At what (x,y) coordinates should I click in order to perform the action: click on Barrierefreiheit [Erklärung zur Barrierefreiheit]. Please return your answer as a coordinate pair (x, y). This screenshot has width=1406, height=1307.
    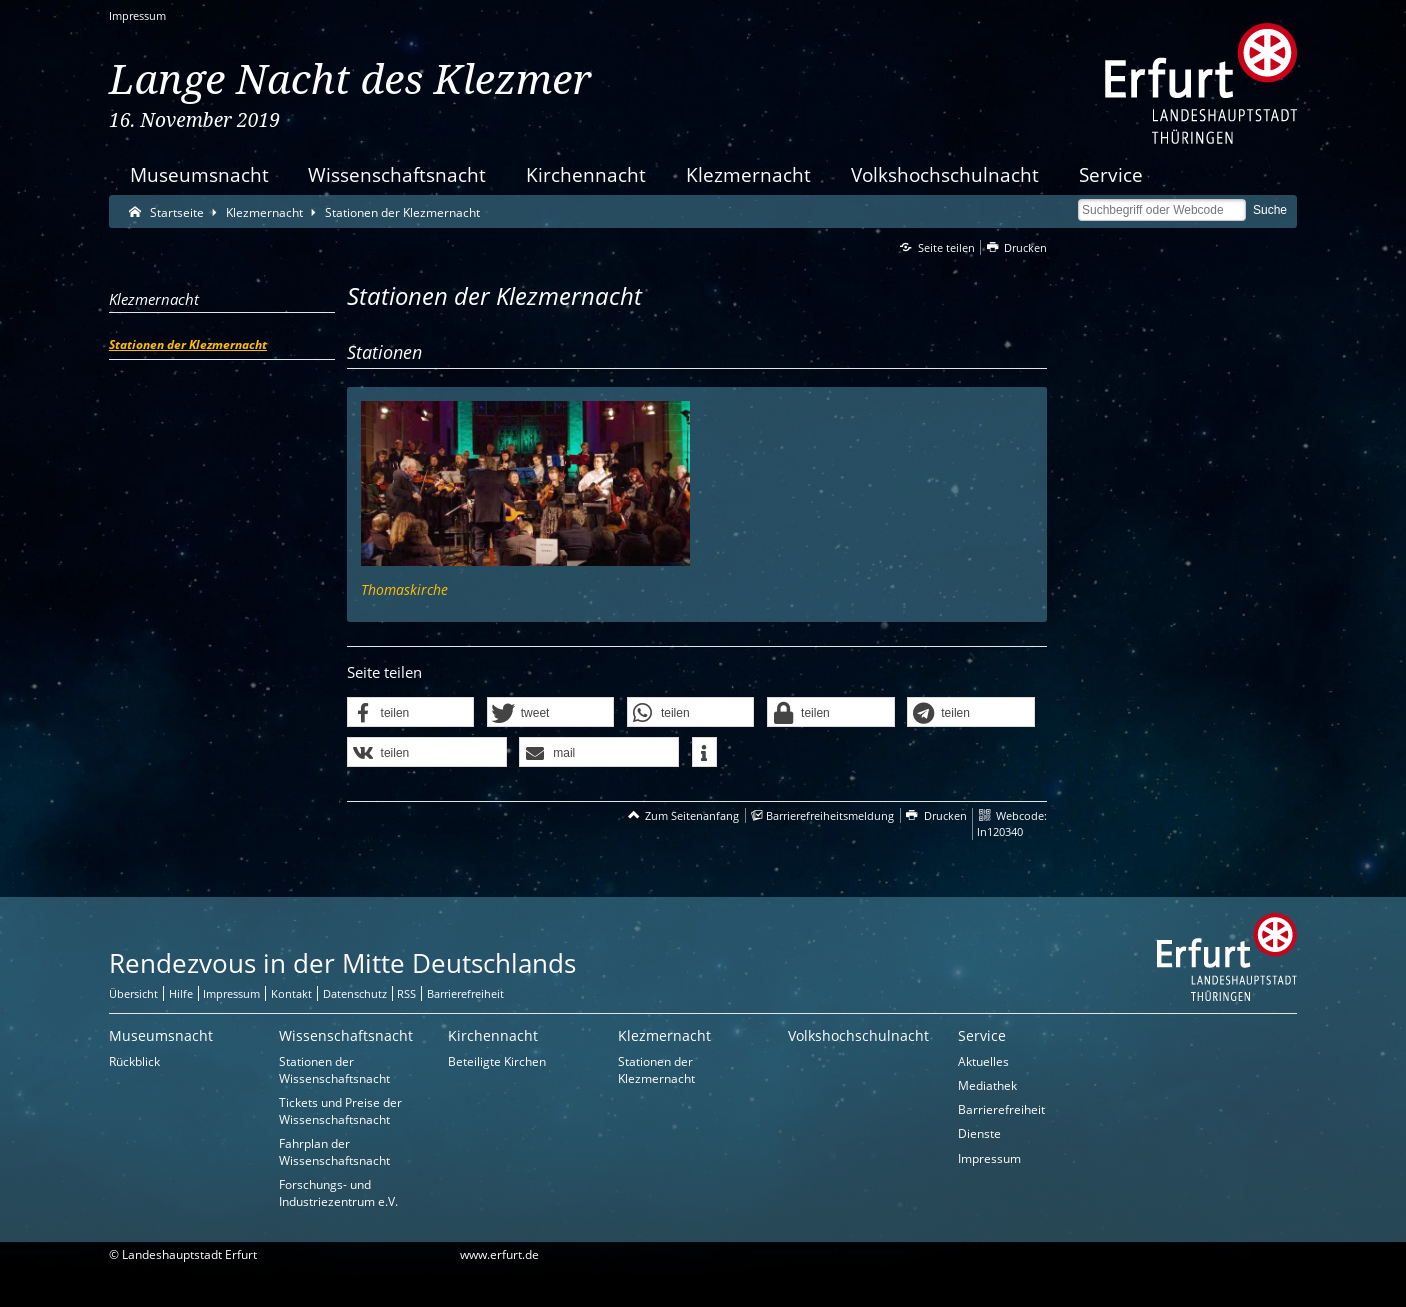
    Looking at the image, I should click on (465, 993).